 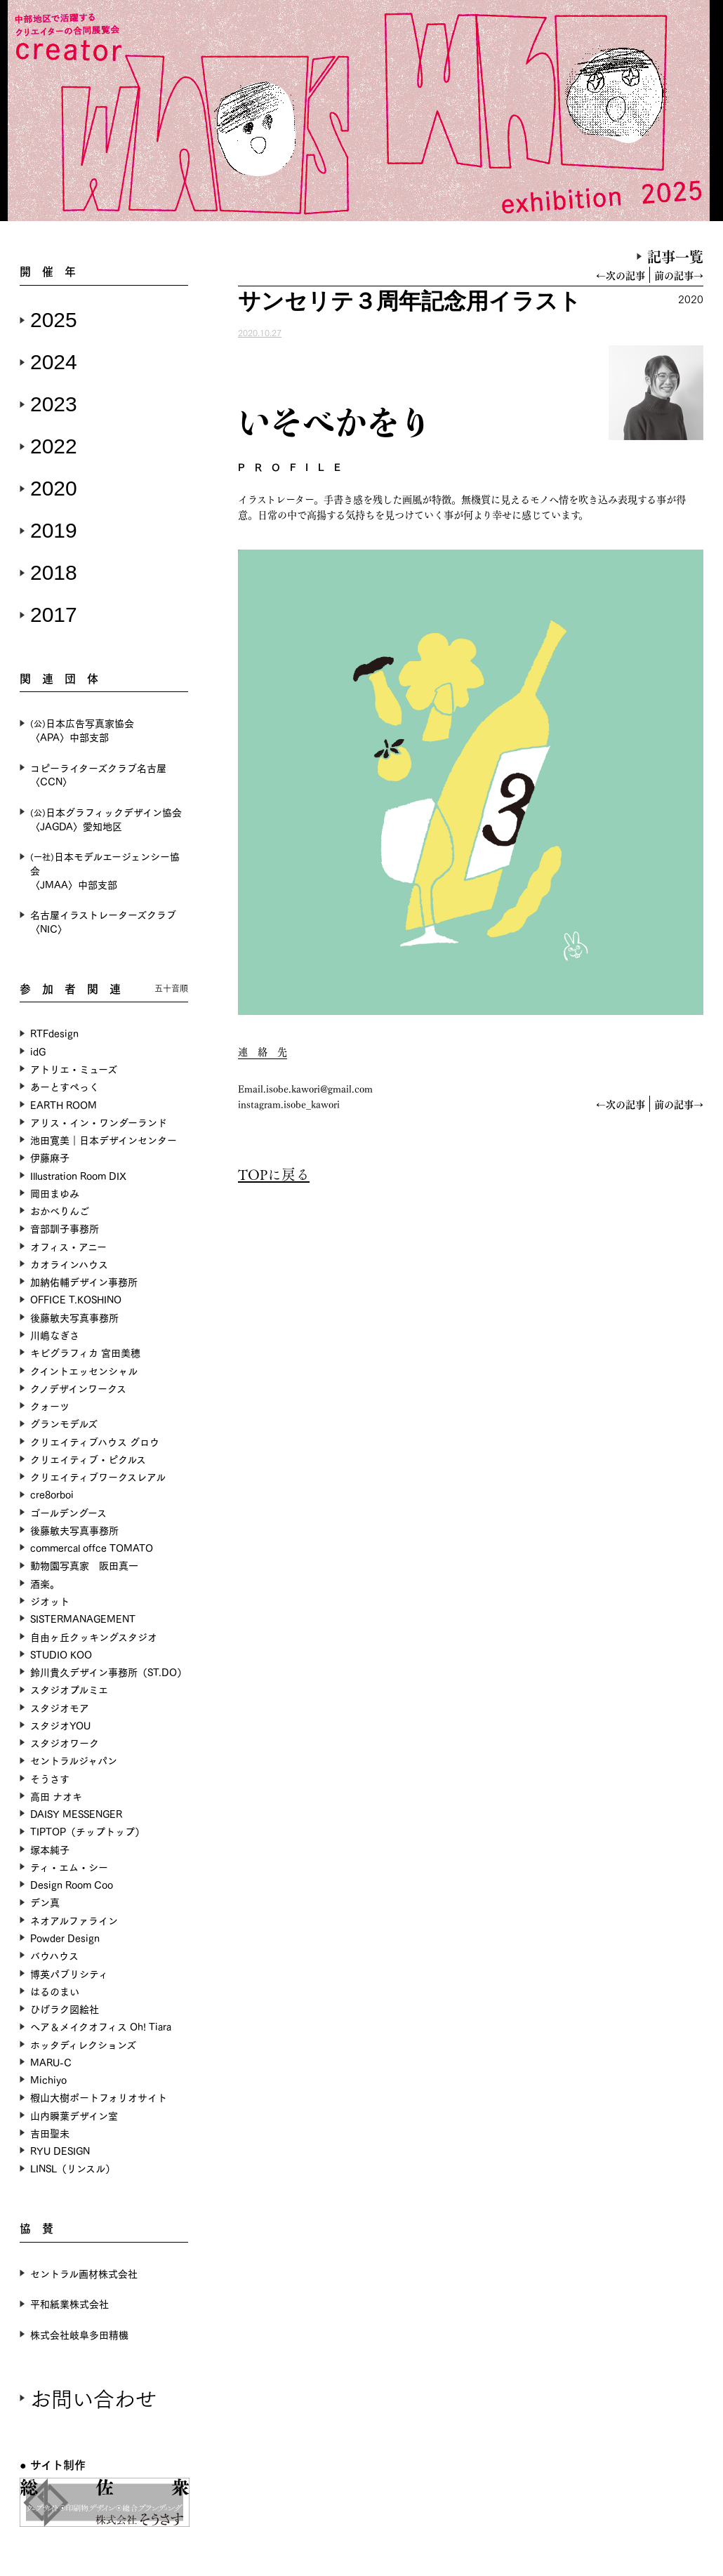 I want to click on MARU-C, so click(x=51, y=2062).